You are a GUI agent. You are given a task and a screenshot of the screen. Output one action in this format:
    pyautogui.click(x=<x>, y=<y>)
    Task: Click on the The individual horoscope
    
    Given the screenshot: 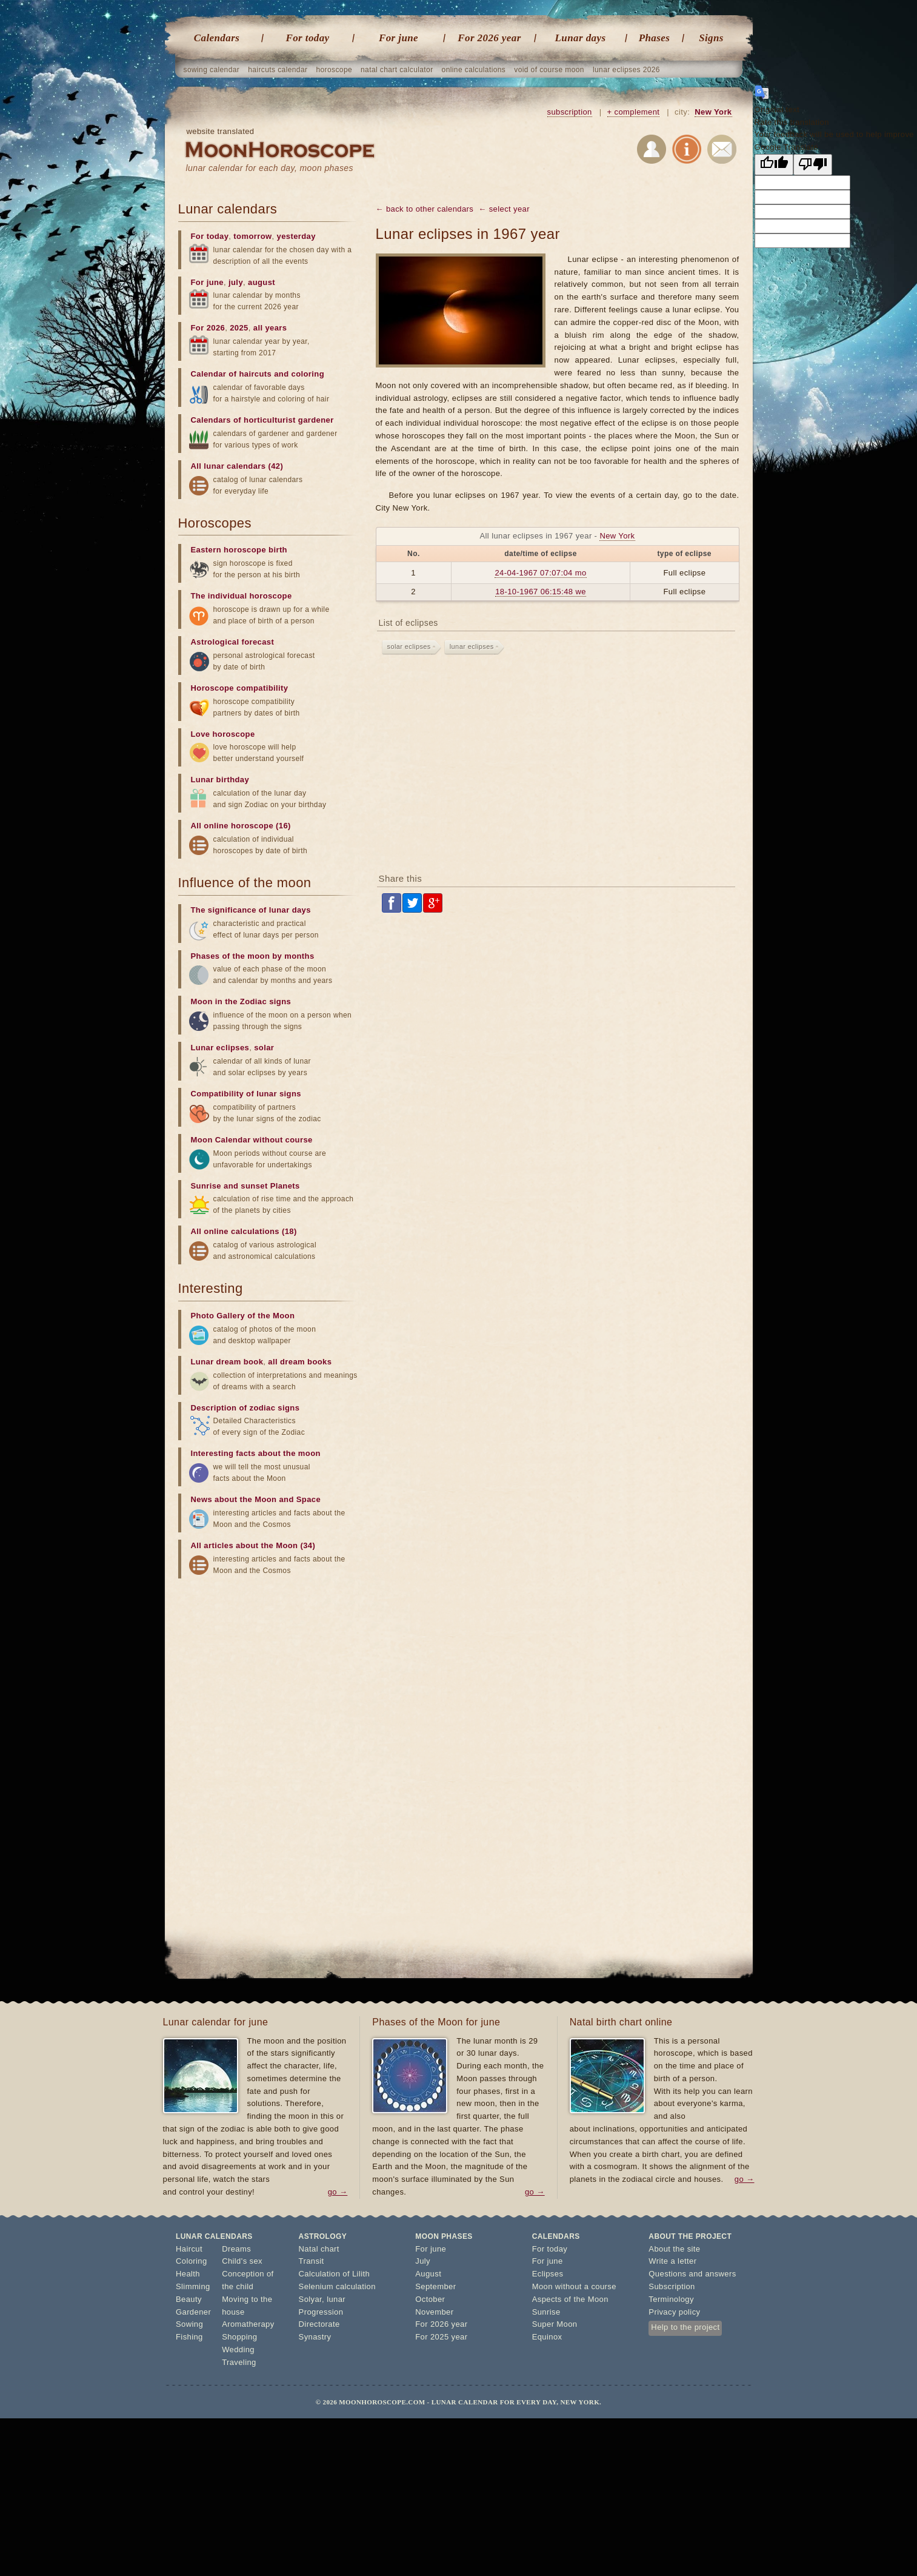 What is the action you would take?
    pyautogui.click(x=241, y=595)
    